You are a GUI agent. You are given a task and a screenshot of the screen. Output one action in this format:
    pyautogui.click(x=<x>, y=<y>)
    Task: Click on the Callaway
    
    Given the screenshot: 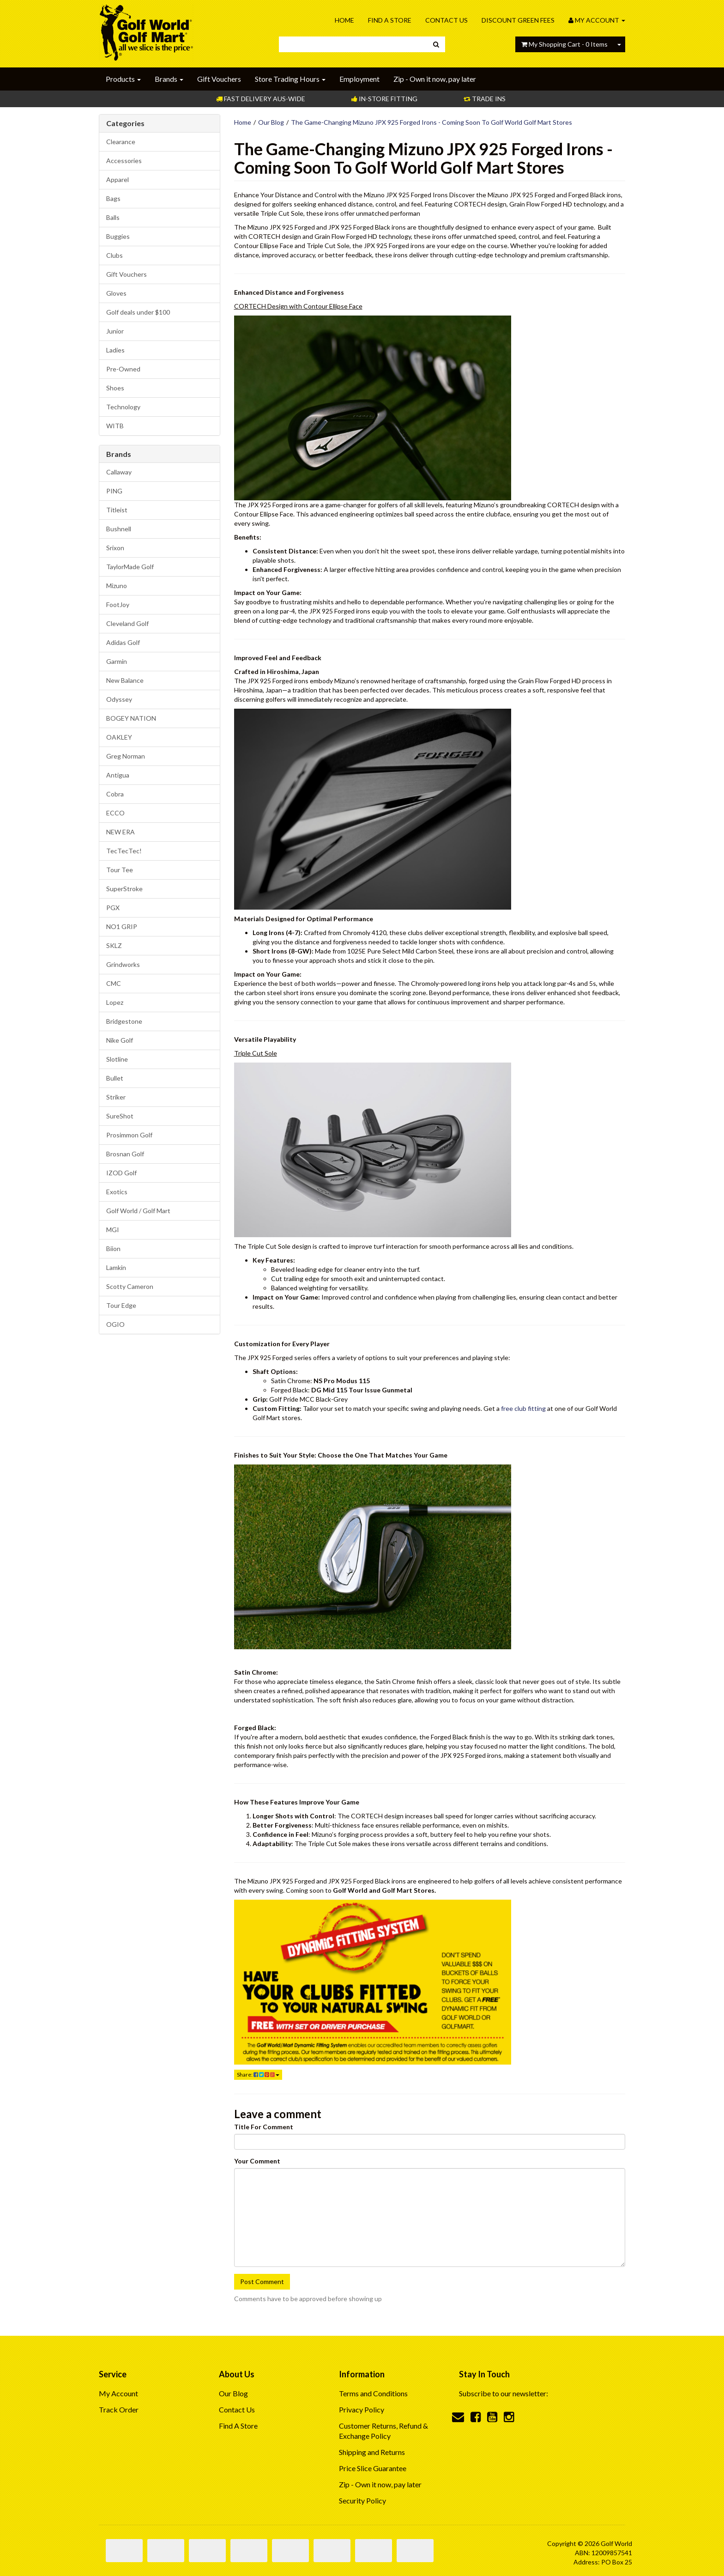 What is the action you would take?
    pyautogui.click(x=119, y=472)
    